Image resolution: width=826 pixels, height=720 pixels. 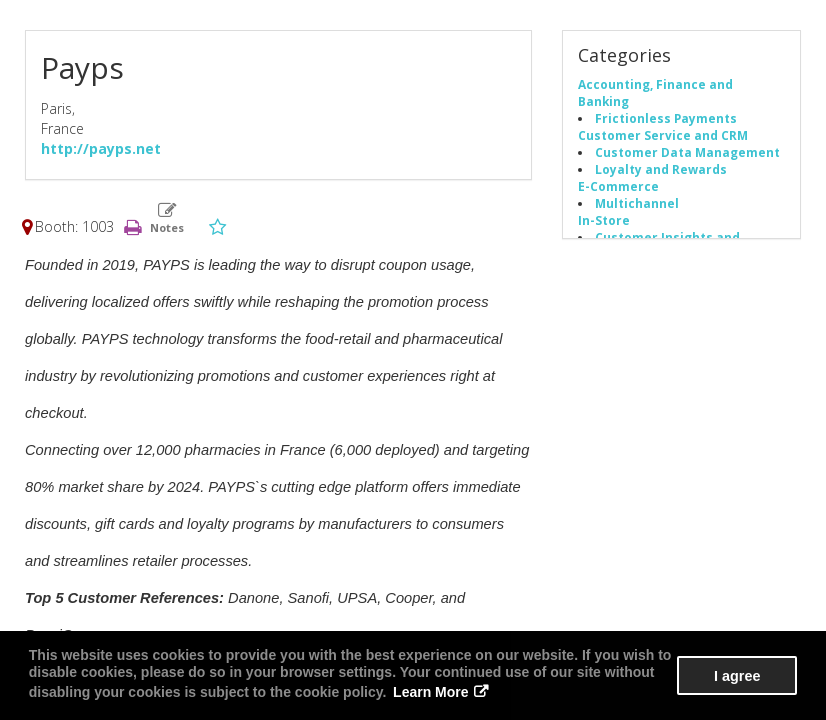 I want to click on http://payps.net, so click(x=101, y=148).